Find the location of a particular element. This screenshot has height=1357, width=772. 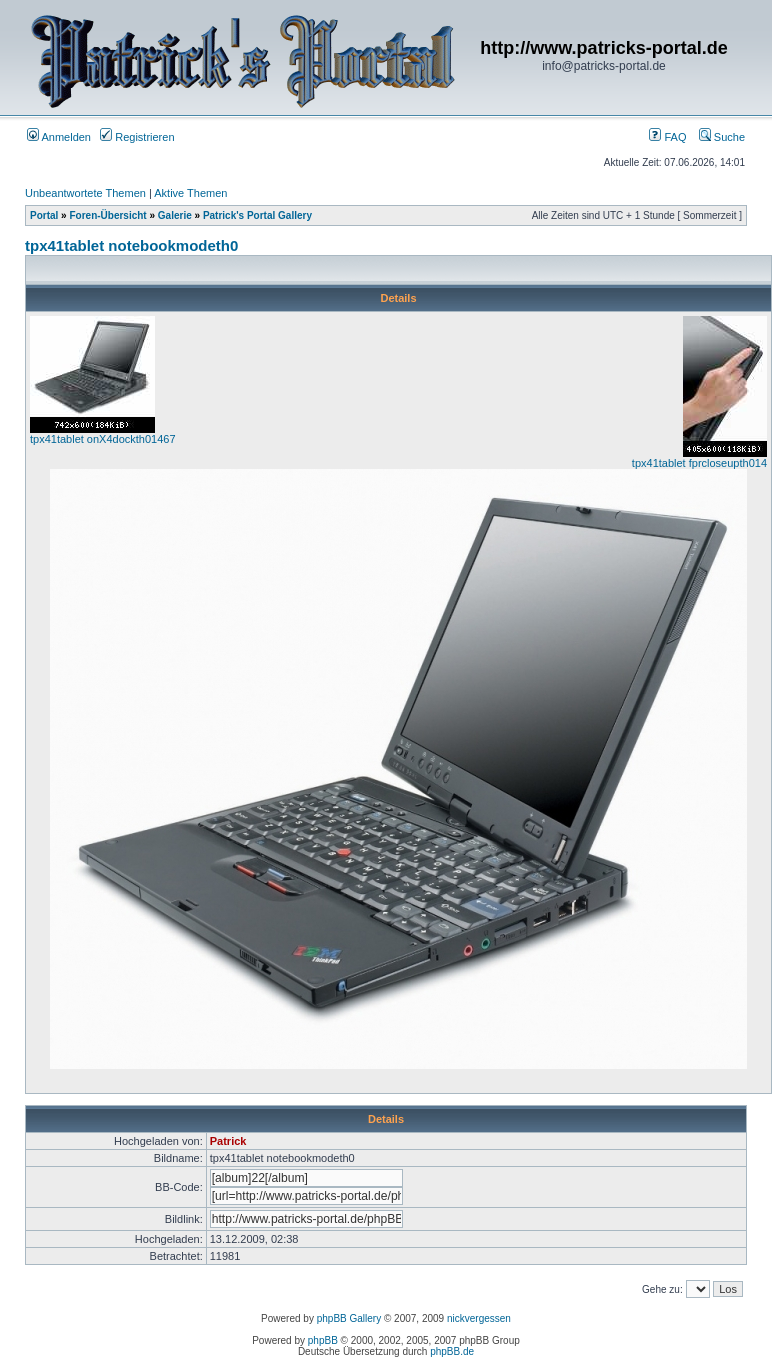

Patrick is located at coordinates (228, 1141).